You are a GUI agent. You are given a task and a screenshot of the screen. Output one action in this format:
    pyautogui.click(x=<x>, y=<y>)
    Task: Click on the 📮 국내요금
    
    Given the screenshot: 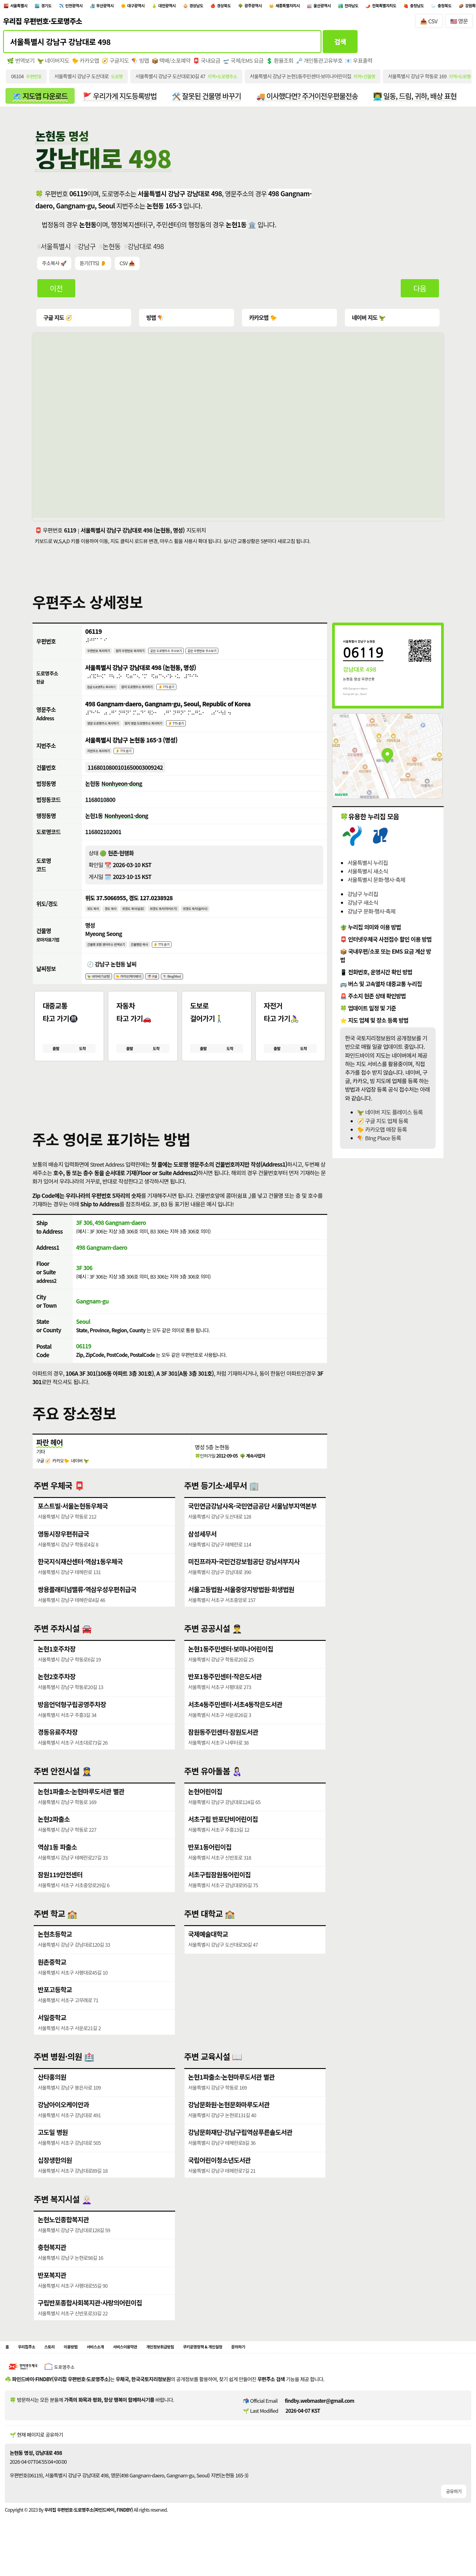 What is the action you would take?
    pyautogui.click(x=208, y=64)
    